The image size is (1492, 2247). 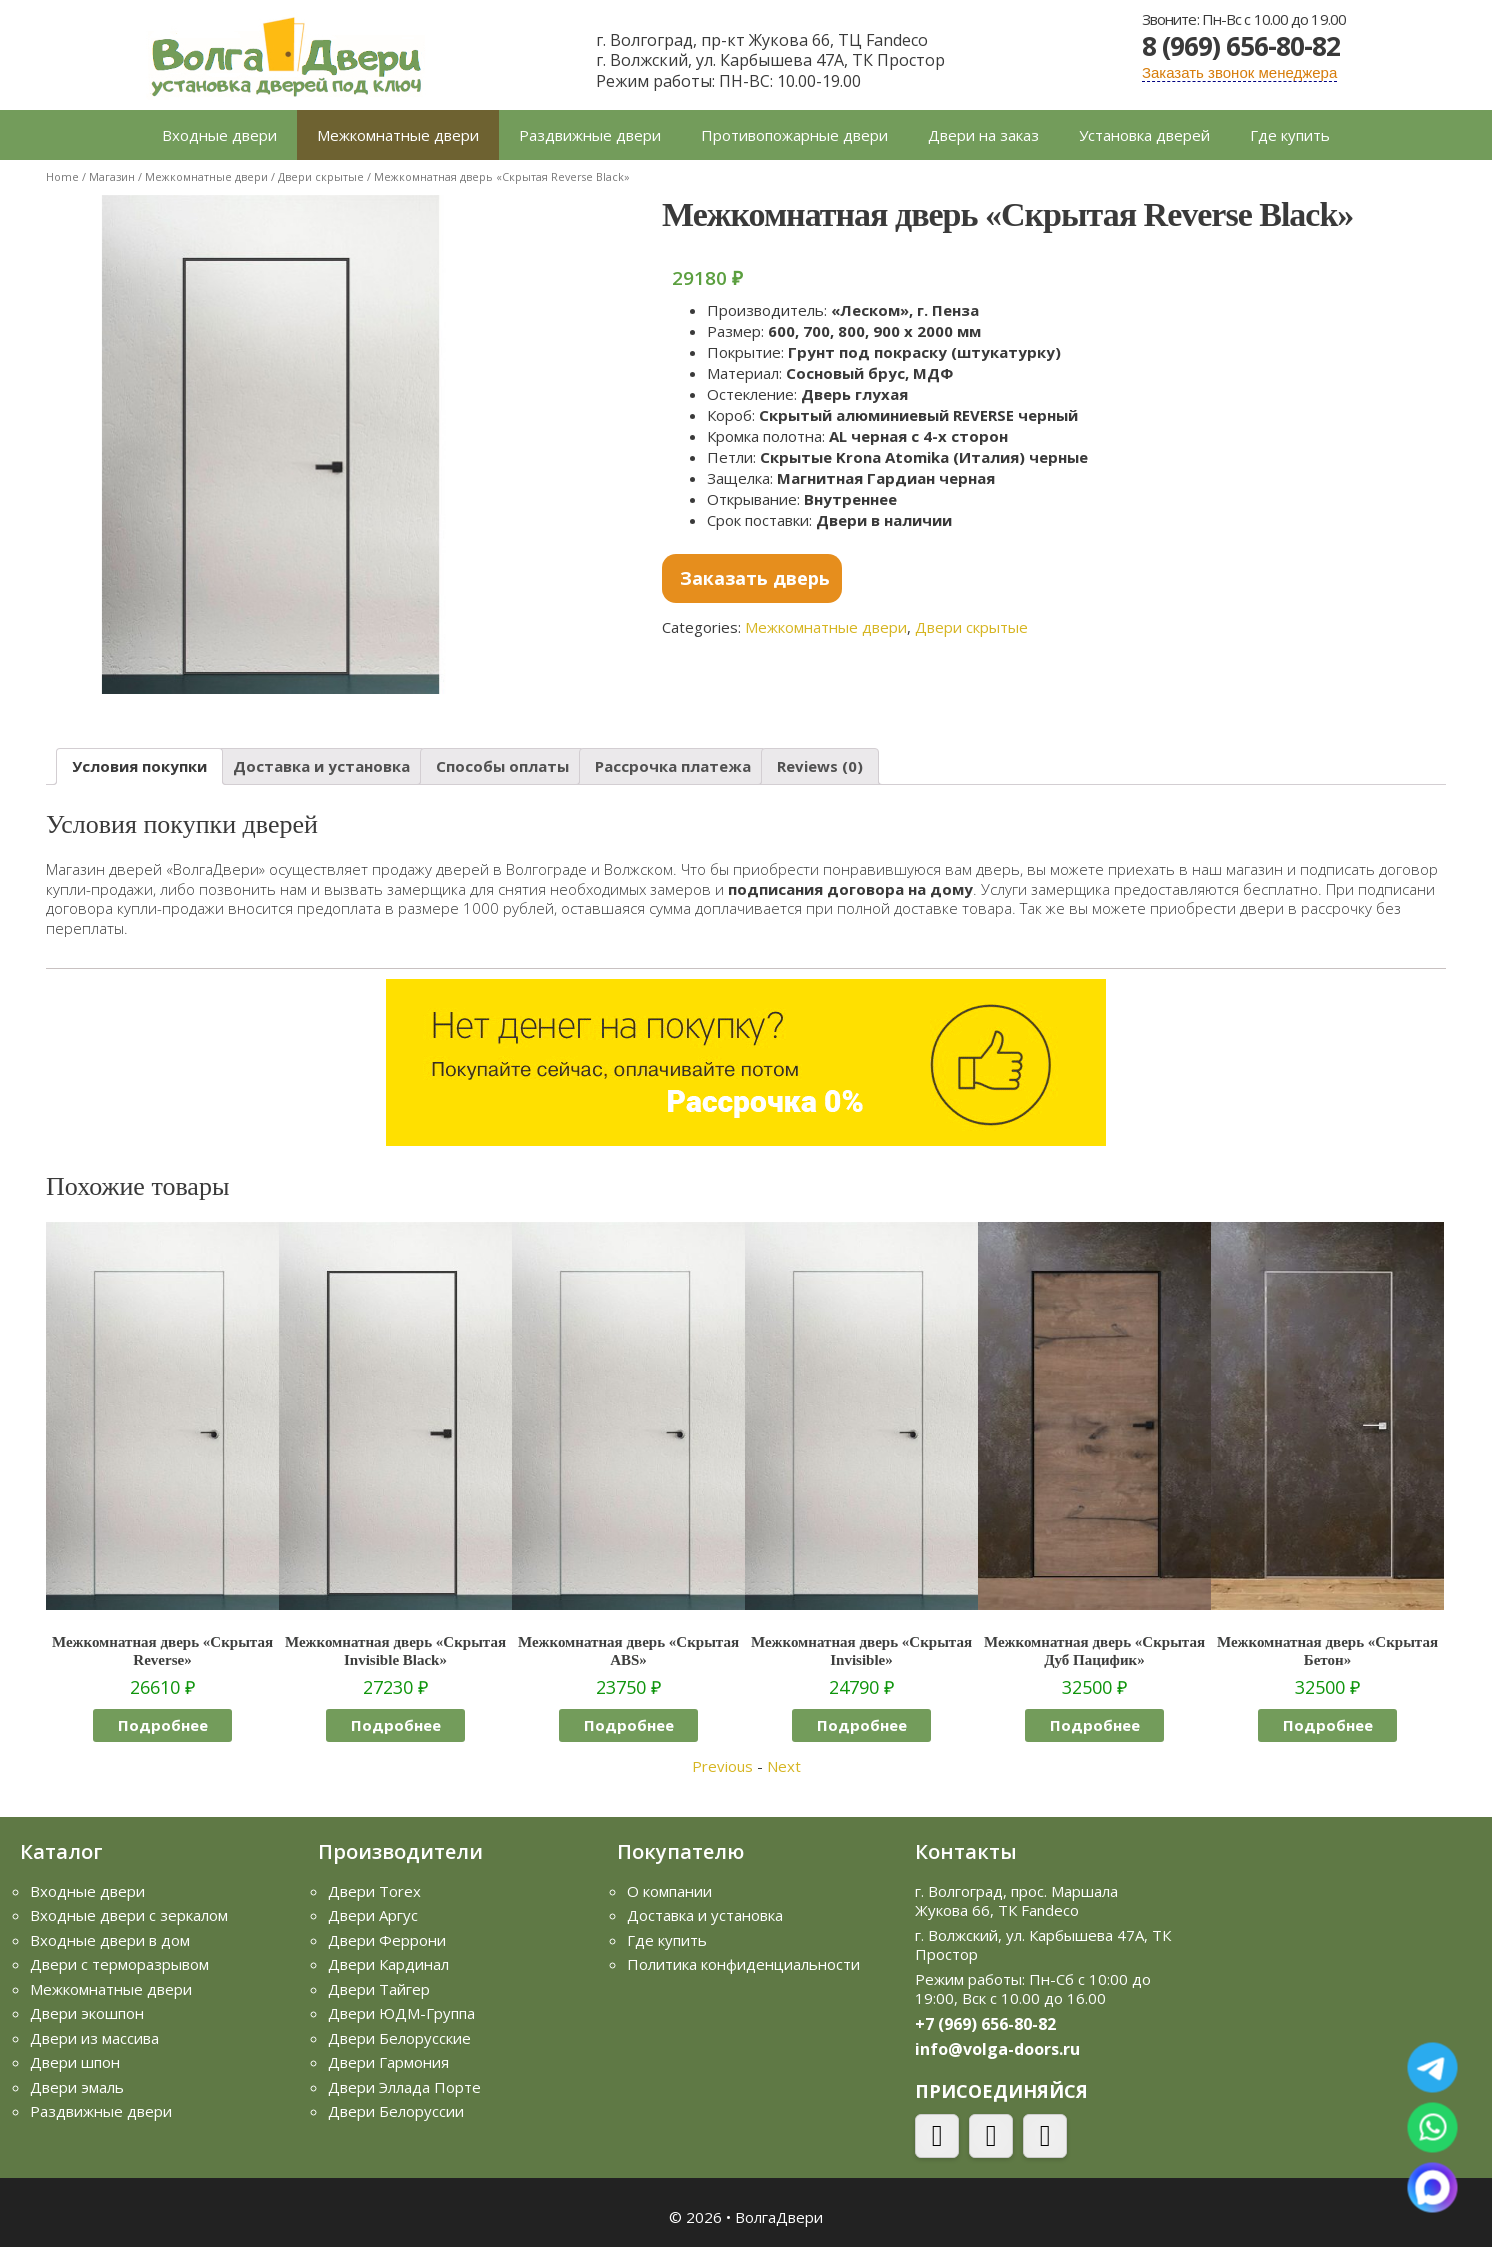 I want to click on Двери из массива, so click(x=94, y=2038).